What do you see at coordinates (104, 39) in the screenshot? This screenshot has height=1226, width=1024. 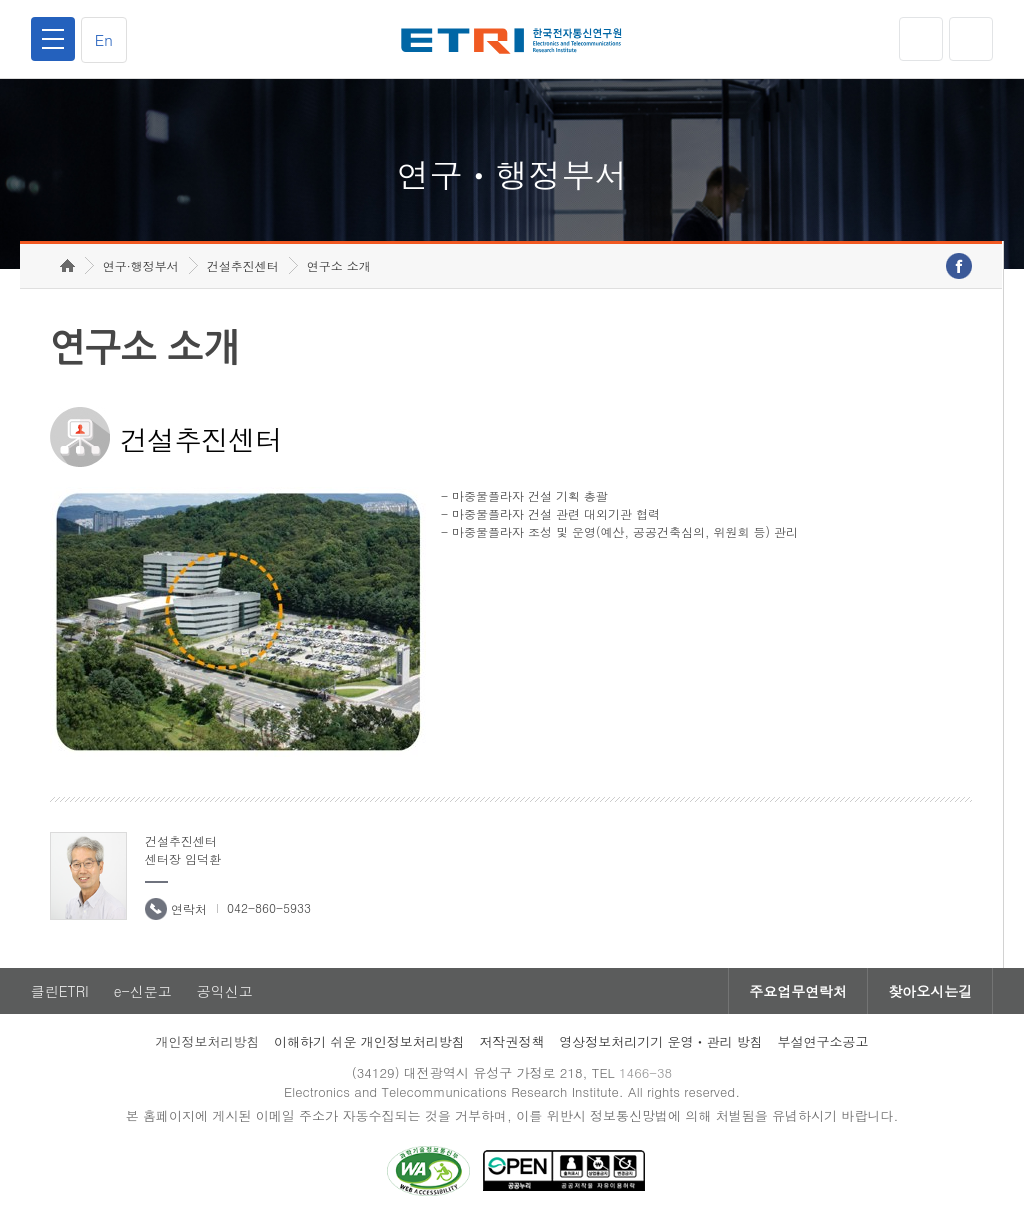 I see `En` at bounding box center [104, 39].